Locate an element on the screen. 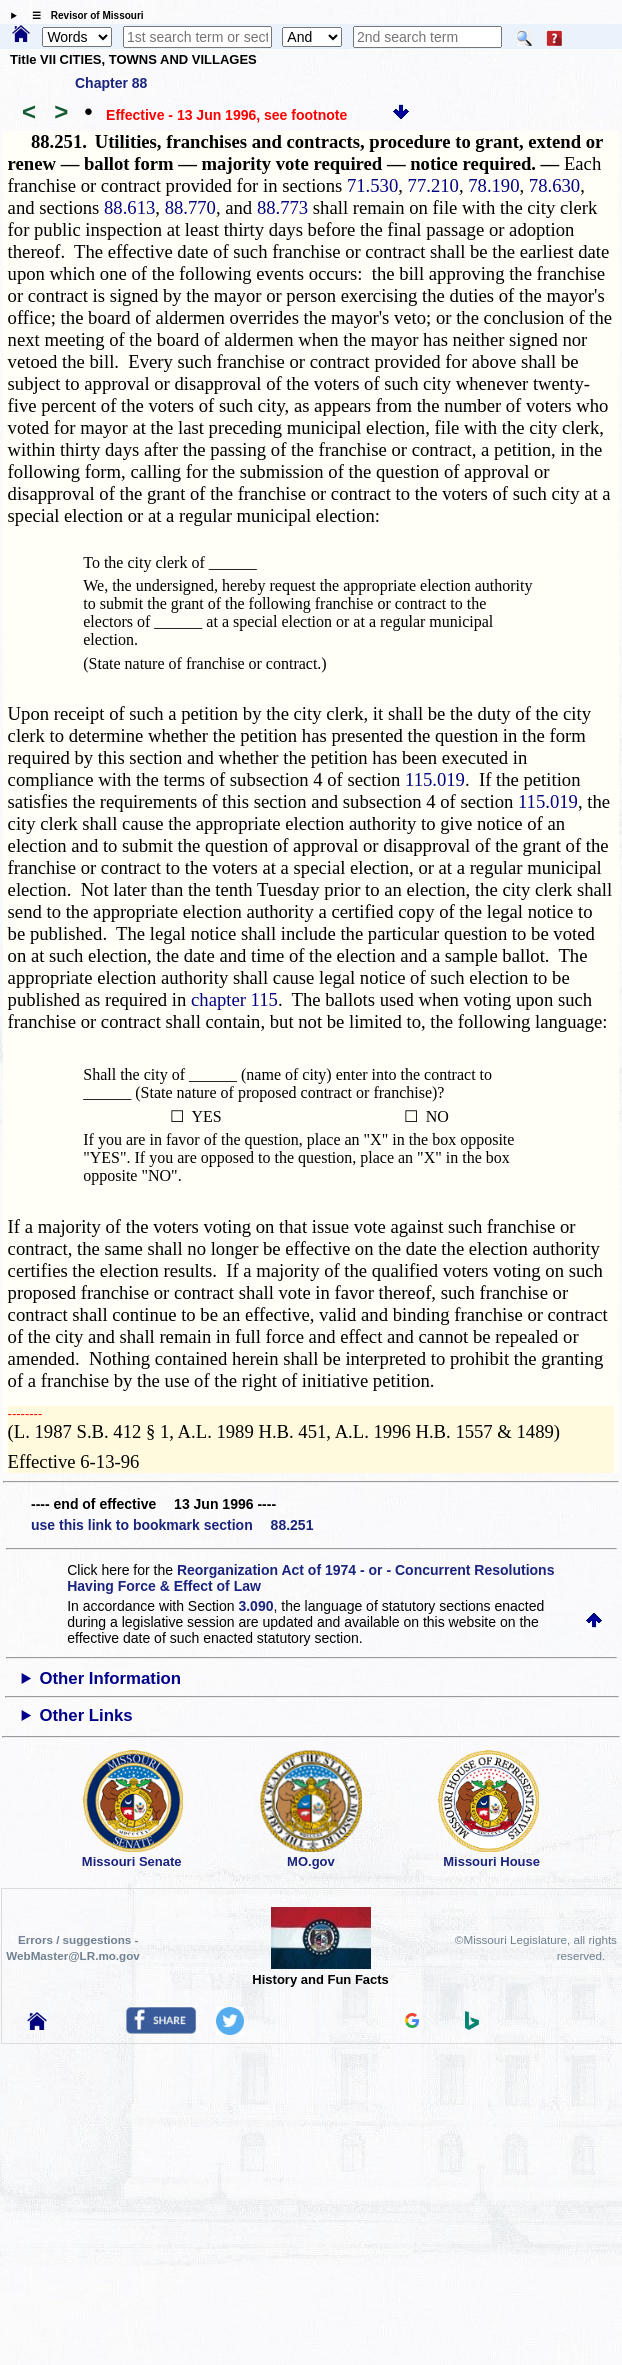  chapter 115 is located at coordinates (234, 999).